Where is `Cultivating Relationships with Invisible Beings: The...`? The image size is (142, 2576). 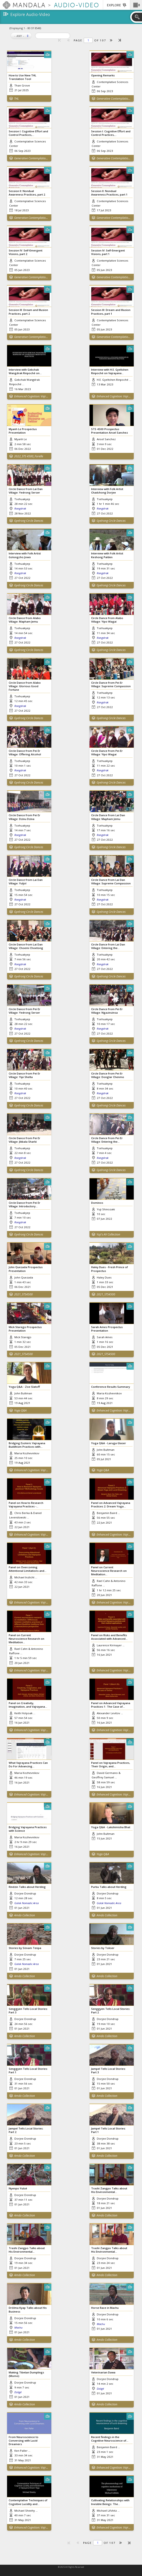
Cultivating Relationships with Invisible Beings: The... is located at coordinates (110, 2501).